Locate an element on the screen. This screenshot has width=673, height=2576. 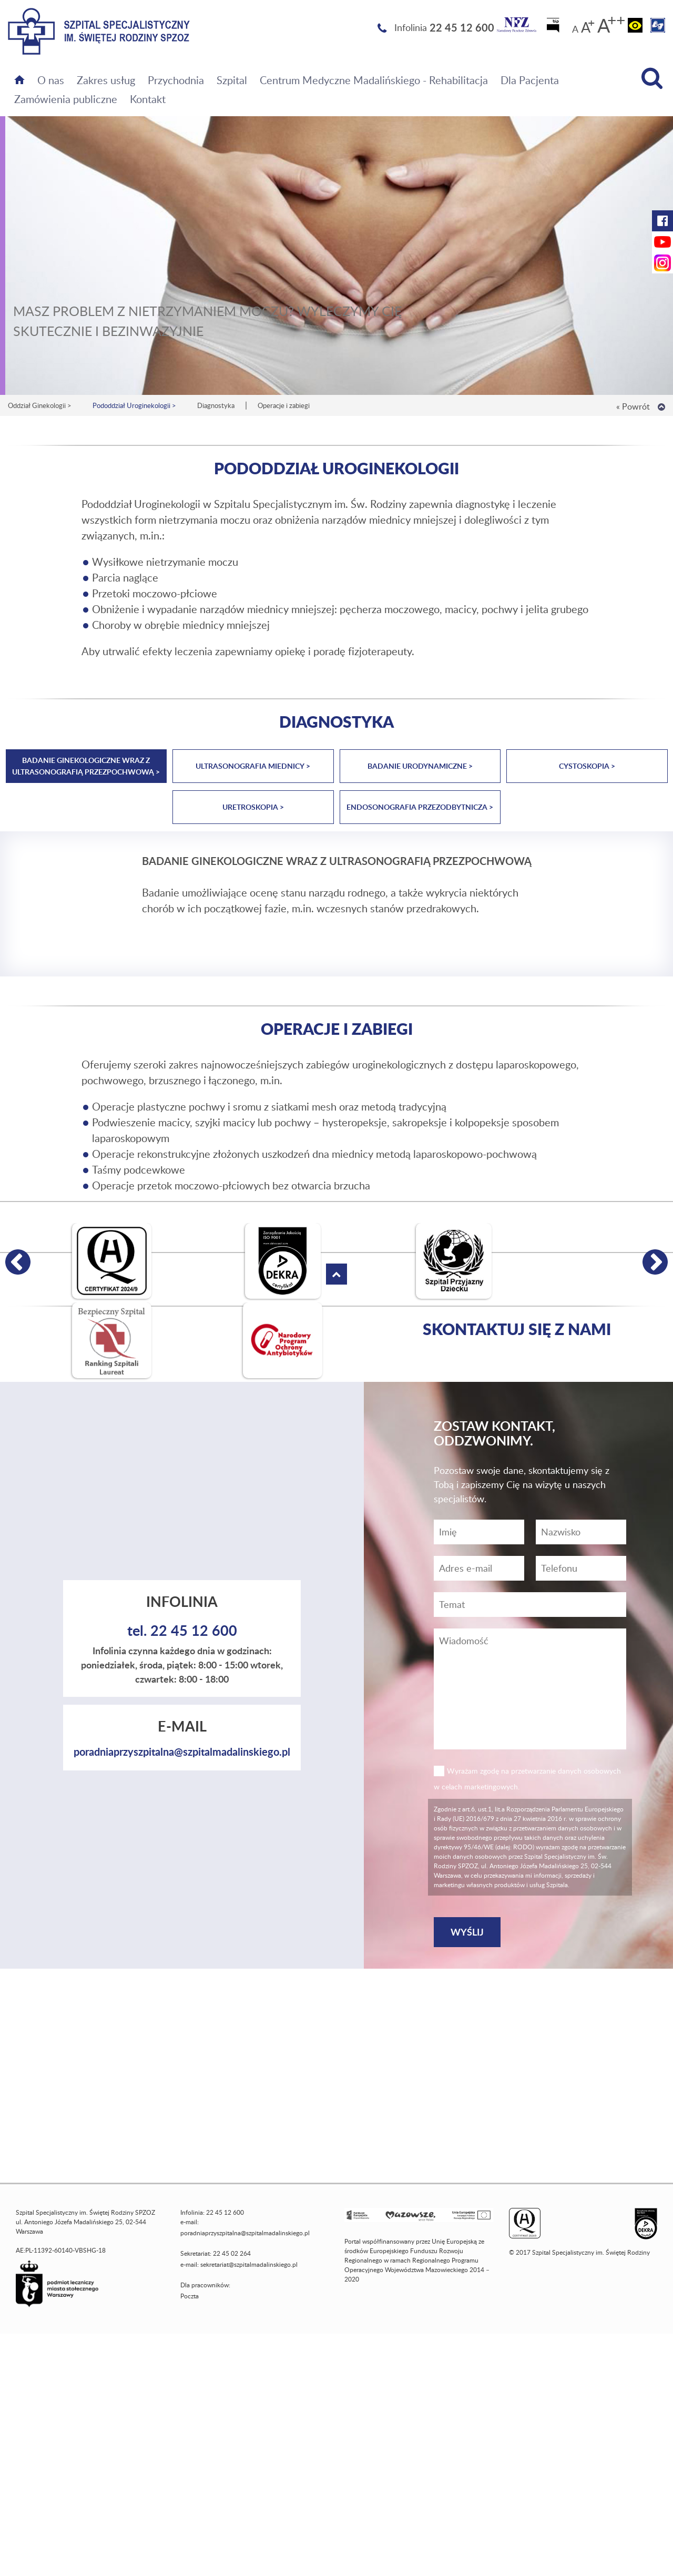
Operacje i zabiegi is located at coordinates (284, 405).